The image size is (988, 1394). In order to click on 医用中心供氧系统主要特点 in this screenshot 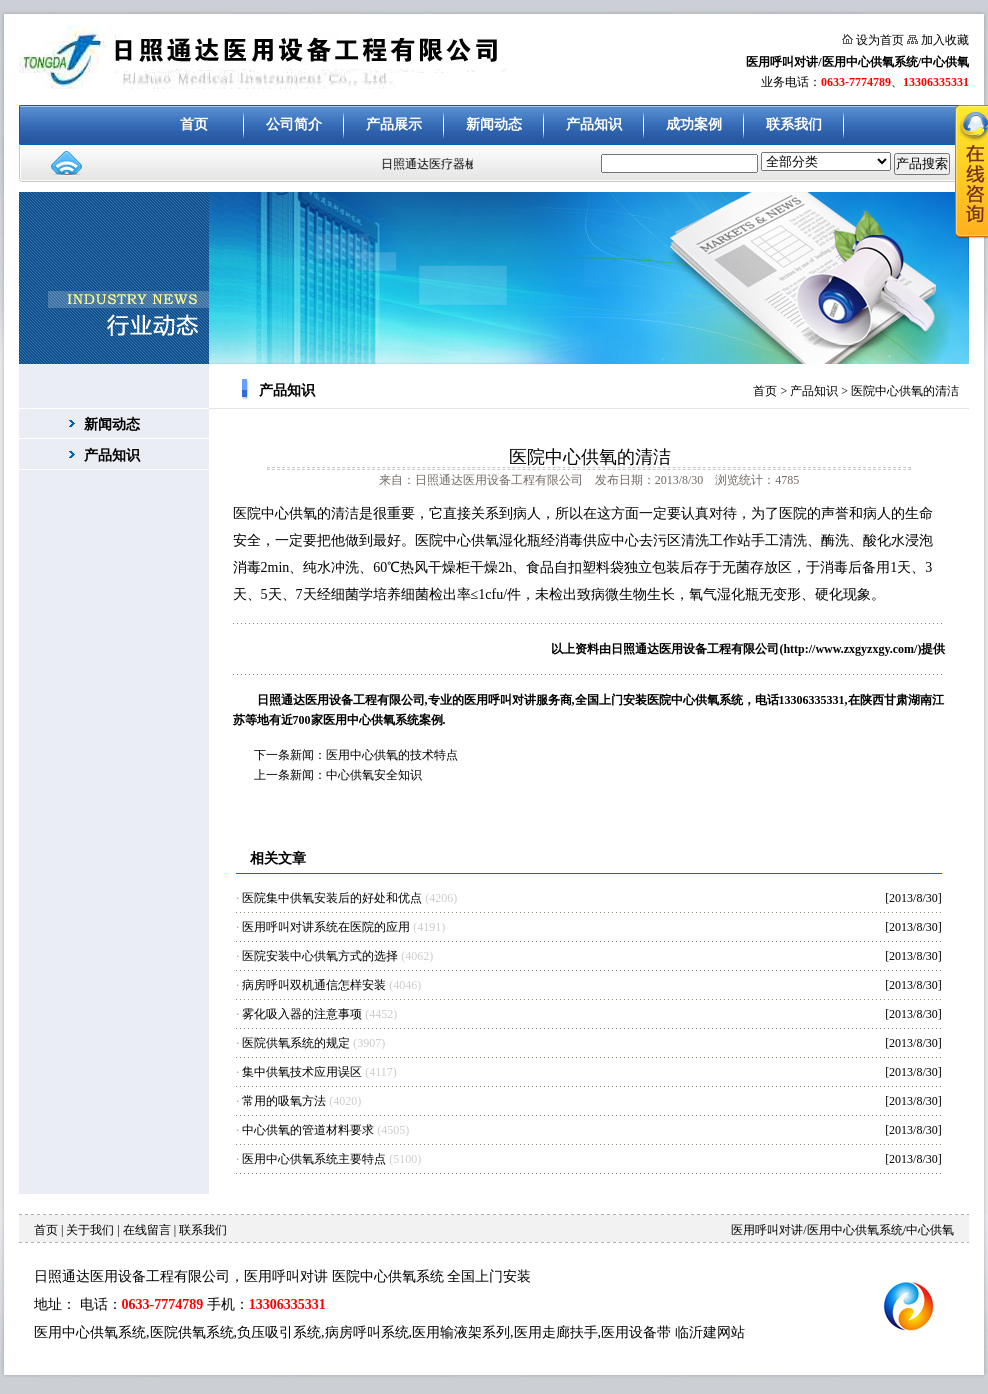, I will do `click(314, 1159)`.